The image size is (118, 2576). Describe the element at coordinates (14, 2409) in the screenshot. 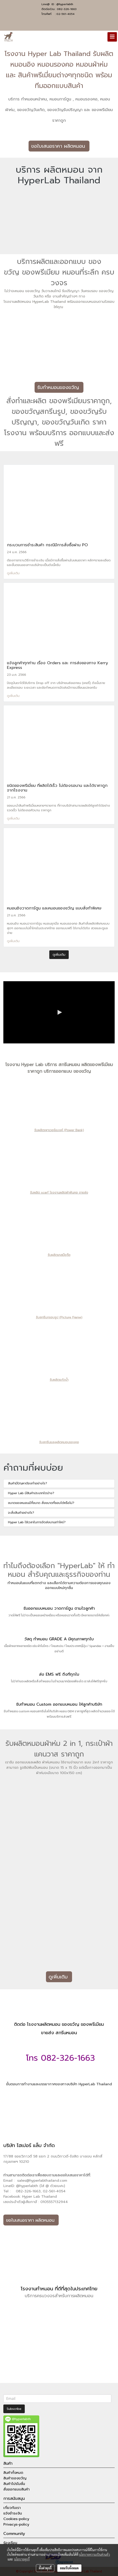

I see `Subscribe` at that location.